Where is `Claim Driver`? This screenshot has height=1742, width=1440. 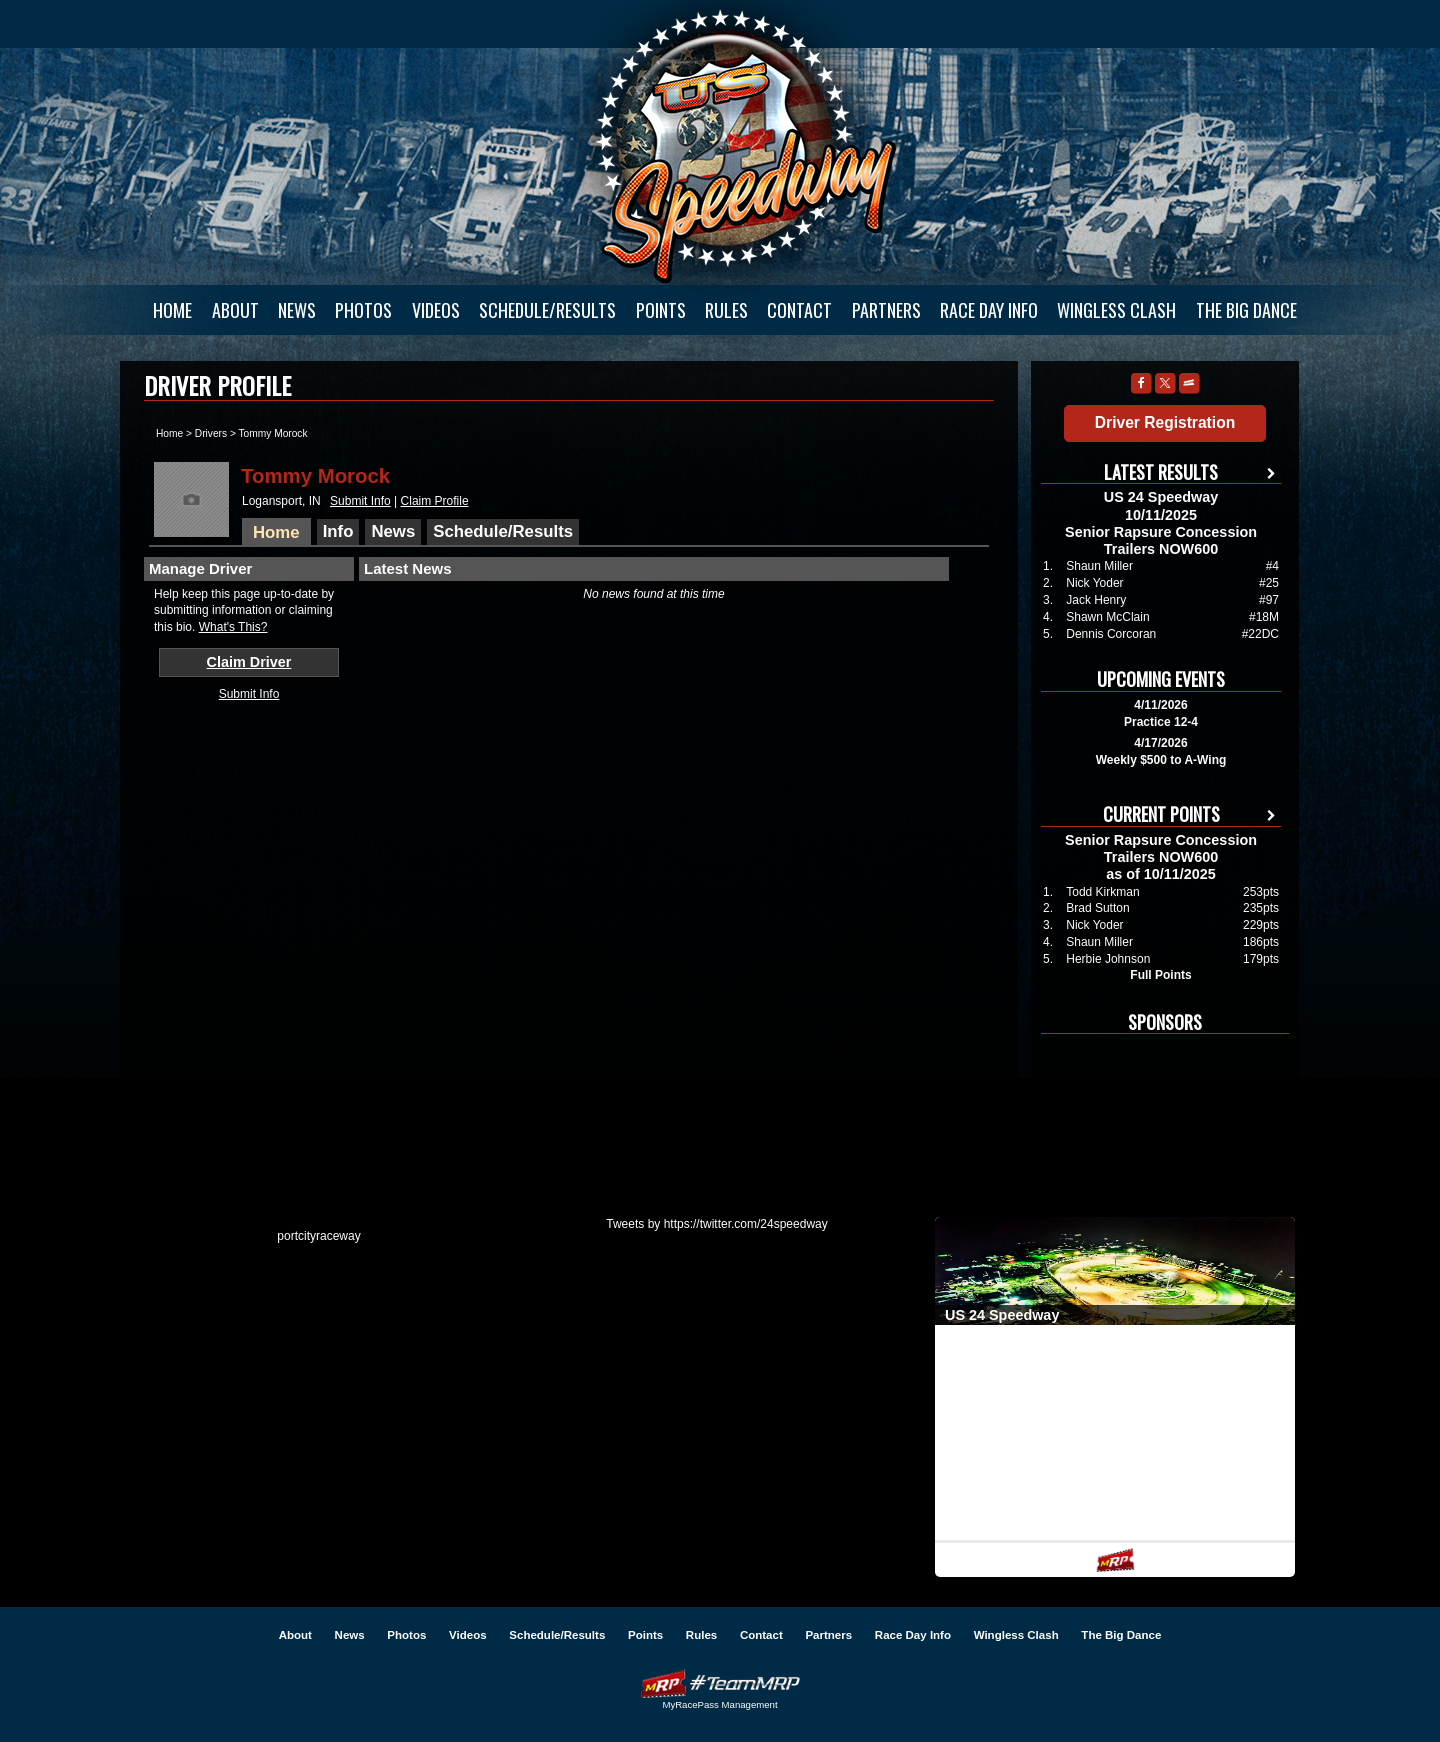
Claim Driver is located at coordinates (249, 662).